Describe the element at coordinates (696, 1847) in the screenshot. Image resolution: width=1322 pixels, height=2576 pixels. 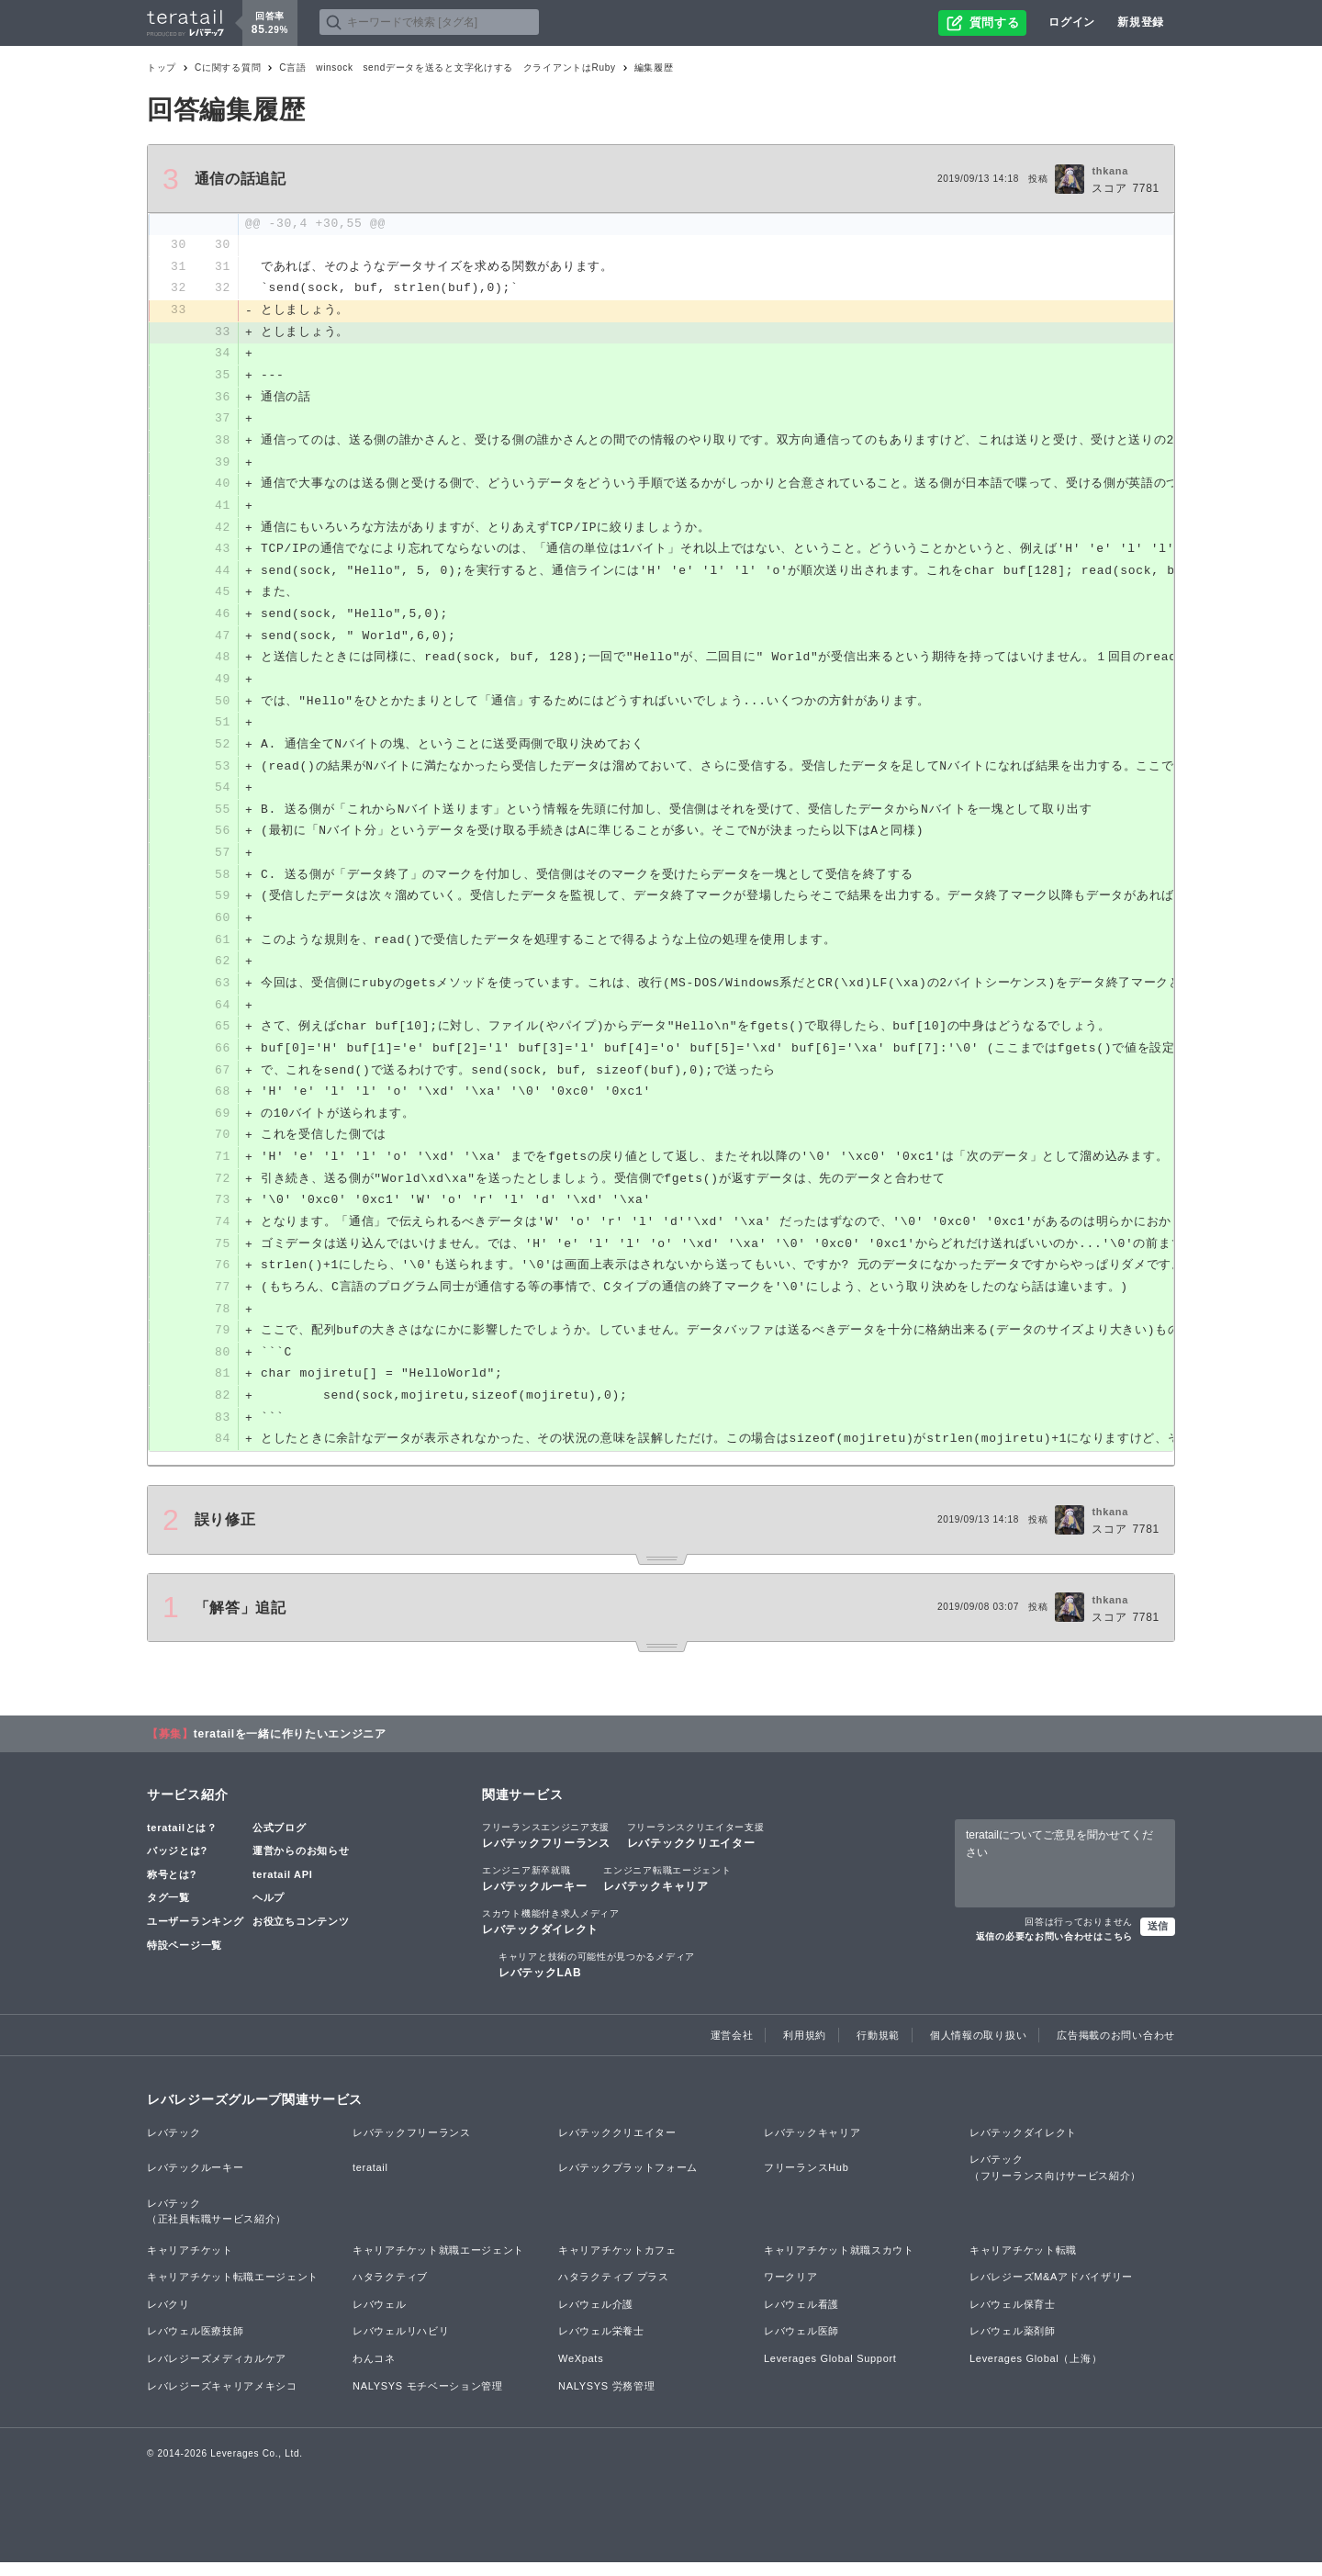
I see `レバテッククリエイター` at that location.